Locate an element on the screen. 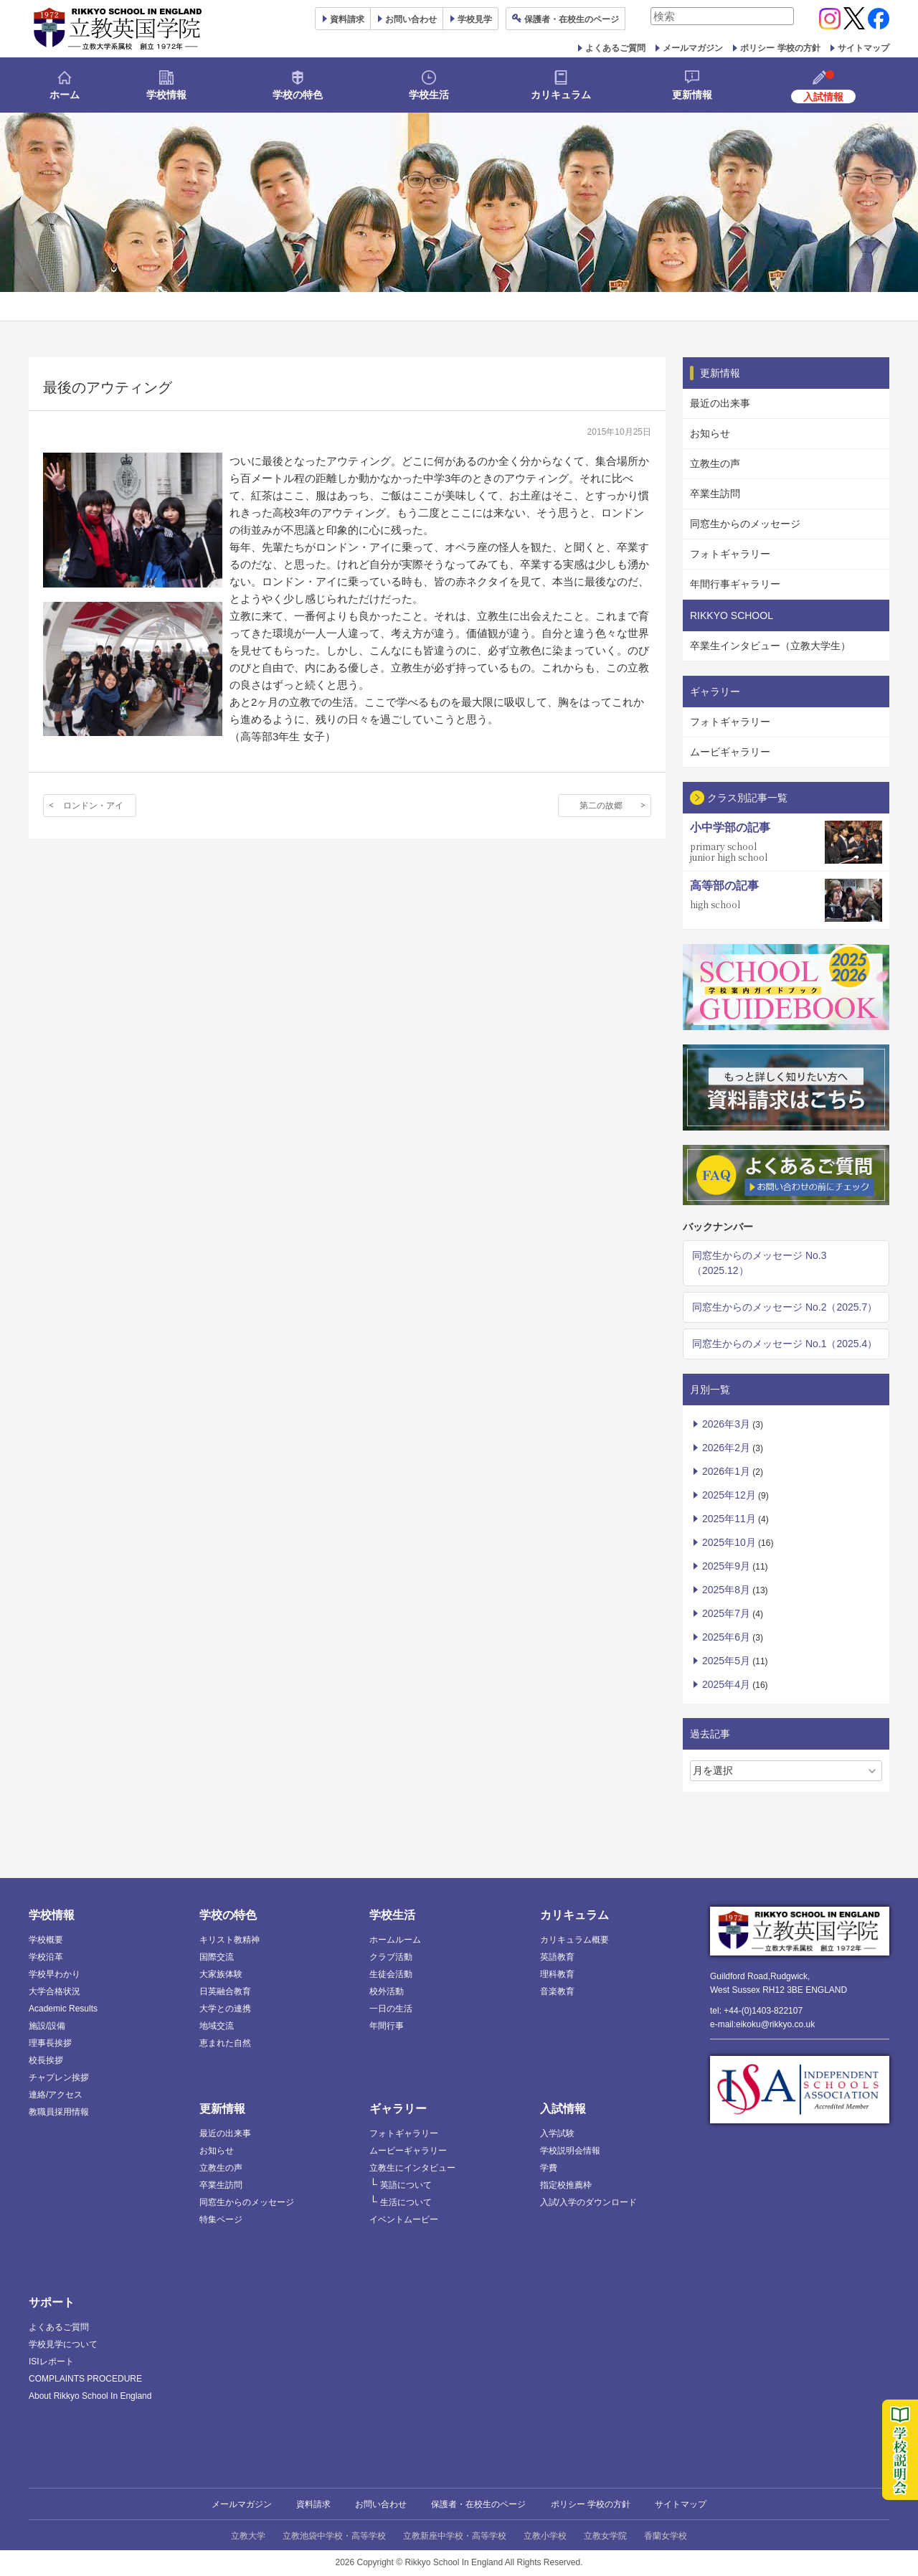 This screenshot has width=918, height=2576. 同窓生からのメッセージ No.2（2025.7） is located at coordinates (784, 1307).